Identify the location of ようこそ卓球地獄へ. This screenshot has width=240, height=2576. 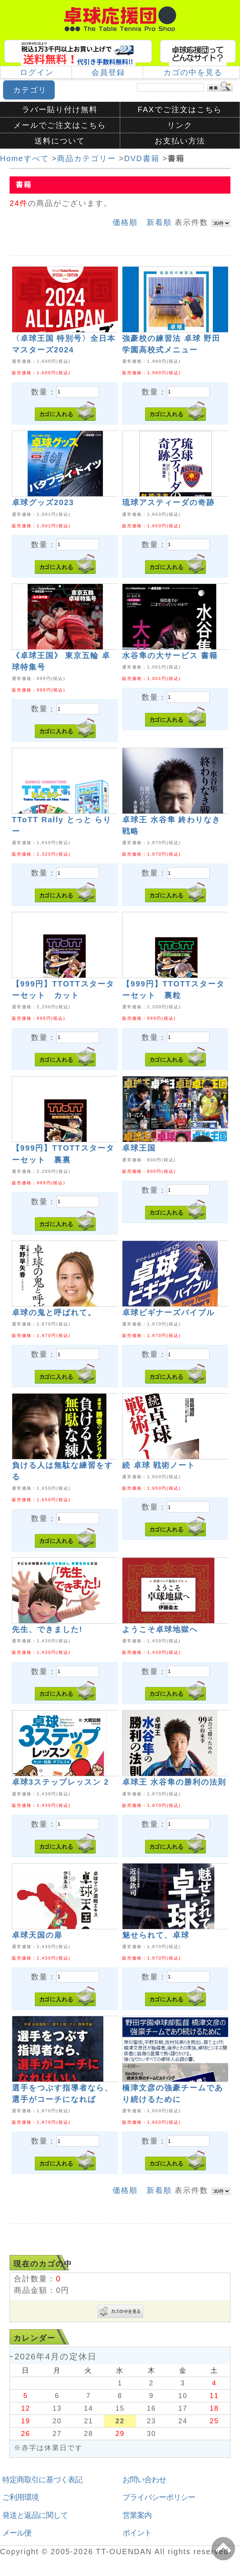
(160, 1629).